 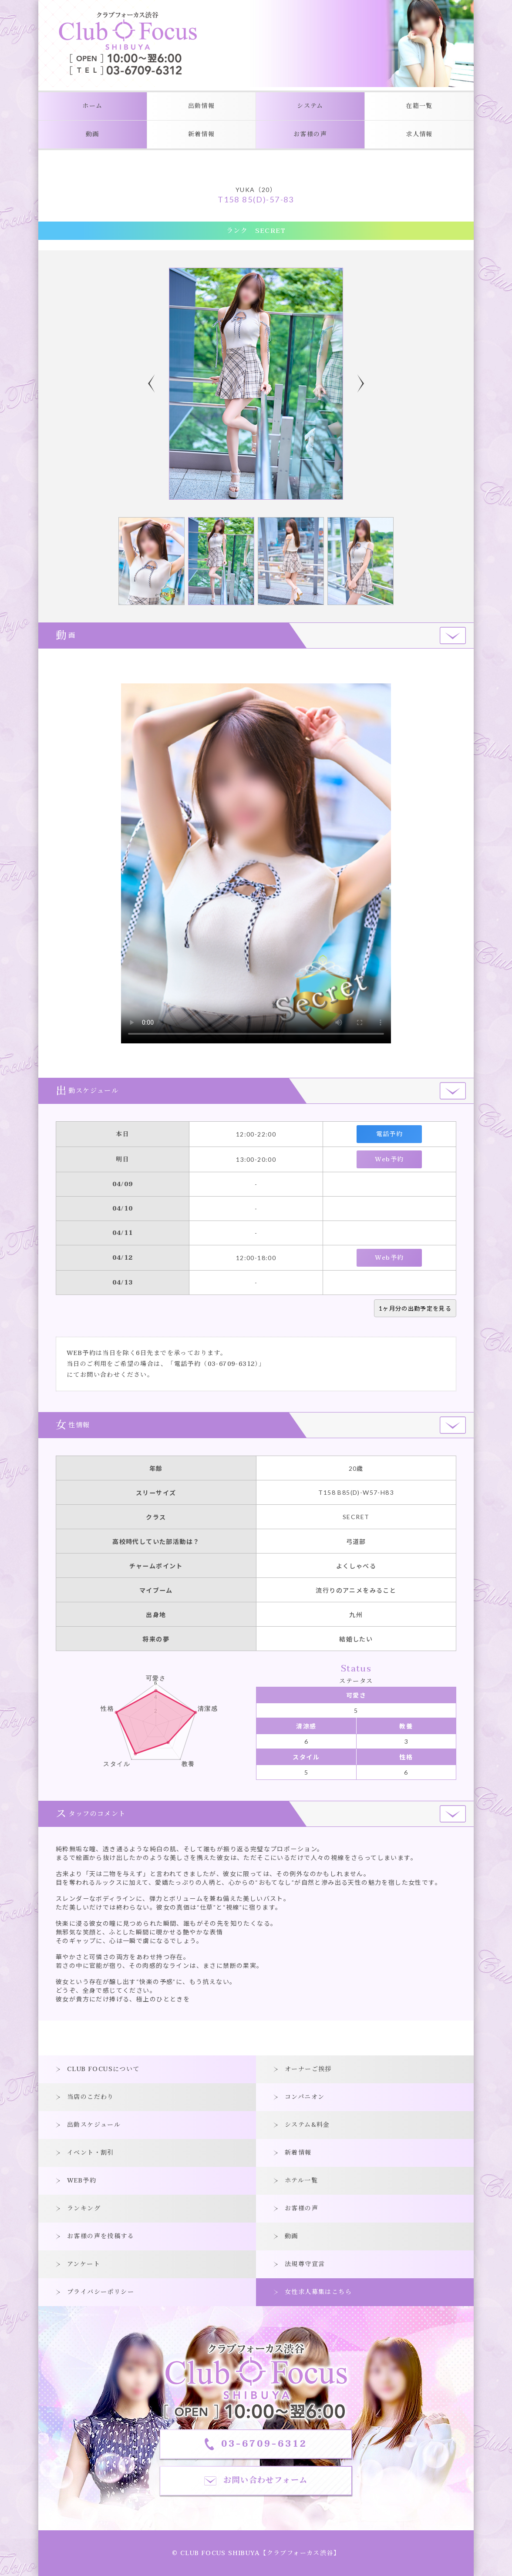 I want to click on システム, so click(x=310, y=106).